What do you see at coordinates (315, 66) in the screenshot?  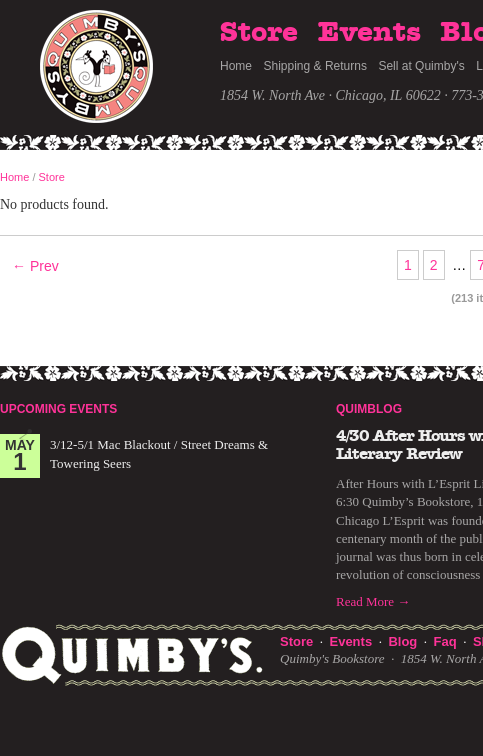 I see `Shipping & Returns` at bounding box center [315, 66].